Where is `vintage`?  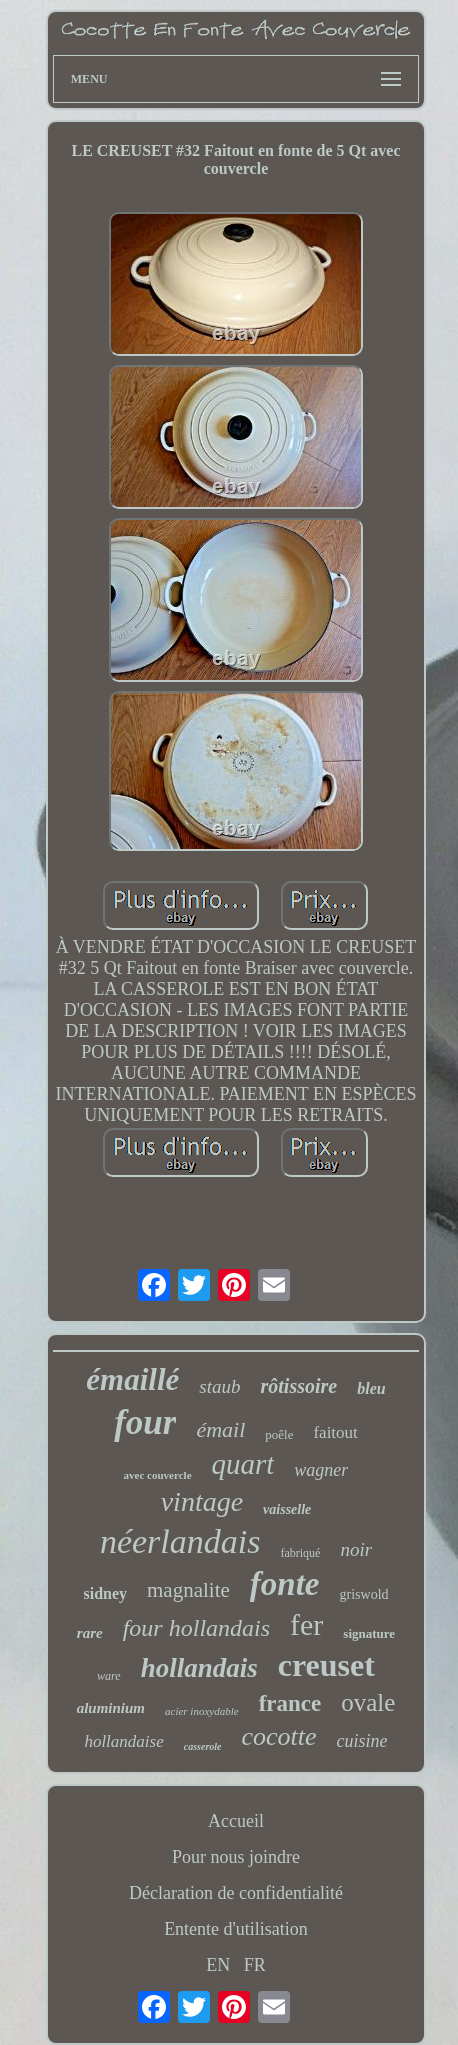 vintage is located at coordinates (202, 1501).